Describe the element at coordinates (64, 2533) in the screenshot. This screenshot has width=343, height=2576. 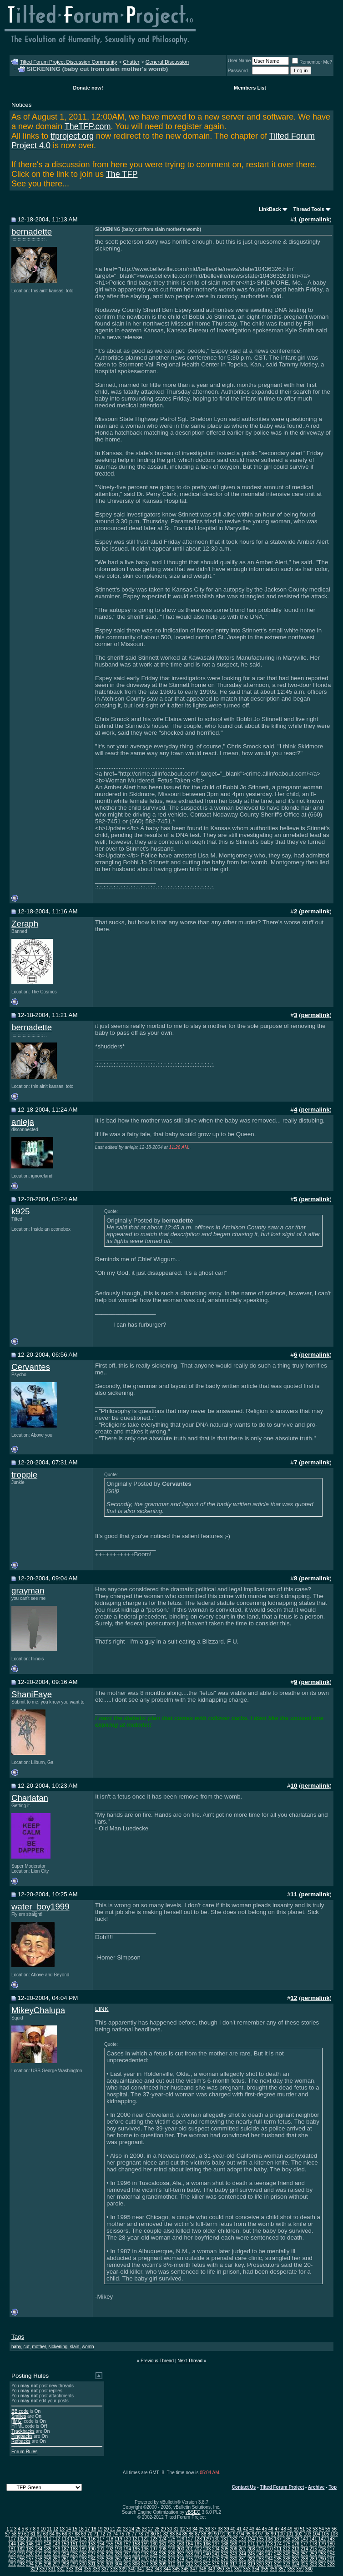
I see `66` at that location.